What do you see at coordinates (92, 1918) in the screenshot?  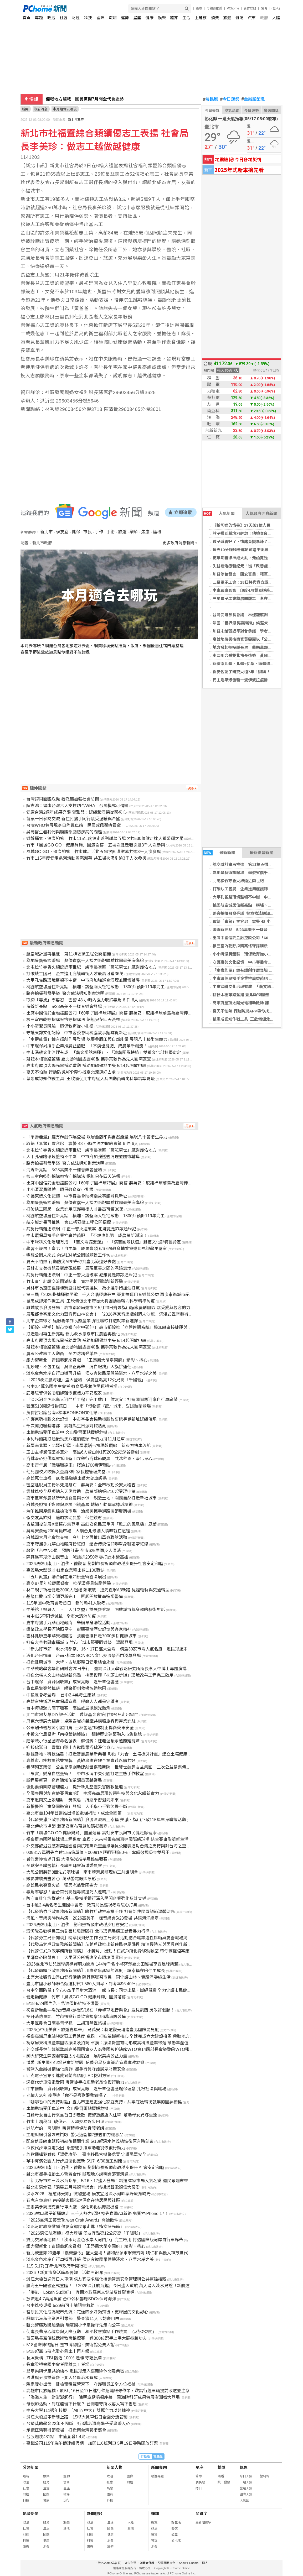 I see `海風、音樂與時尚共演 2026高美不一樣音樂會5/23登場 共譜海洋樂章` at bounding box center [92, 1918].